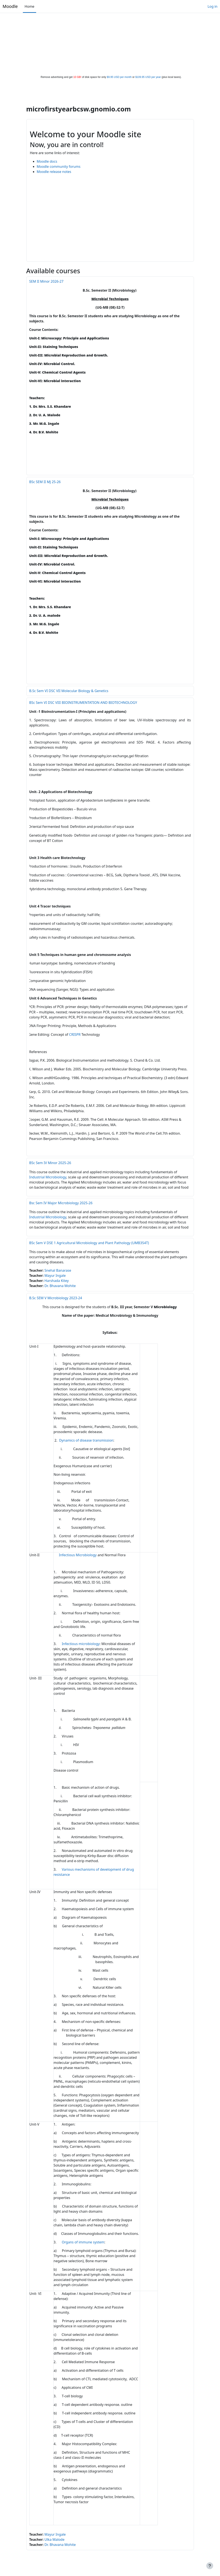  I want to click on Mayur Ingale, so click(55, 1275).